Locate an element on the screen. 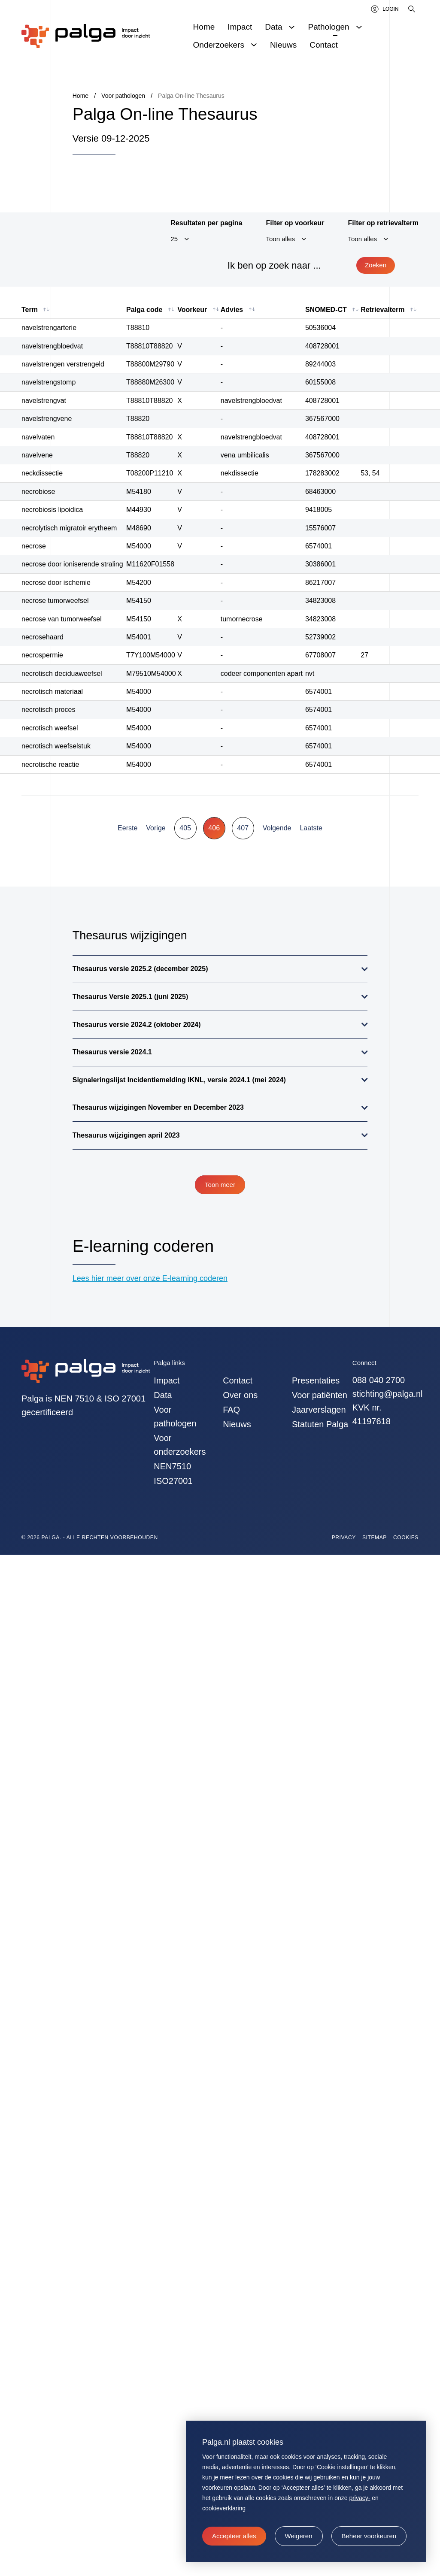  Over ons is located at coordinates (240, 1395).